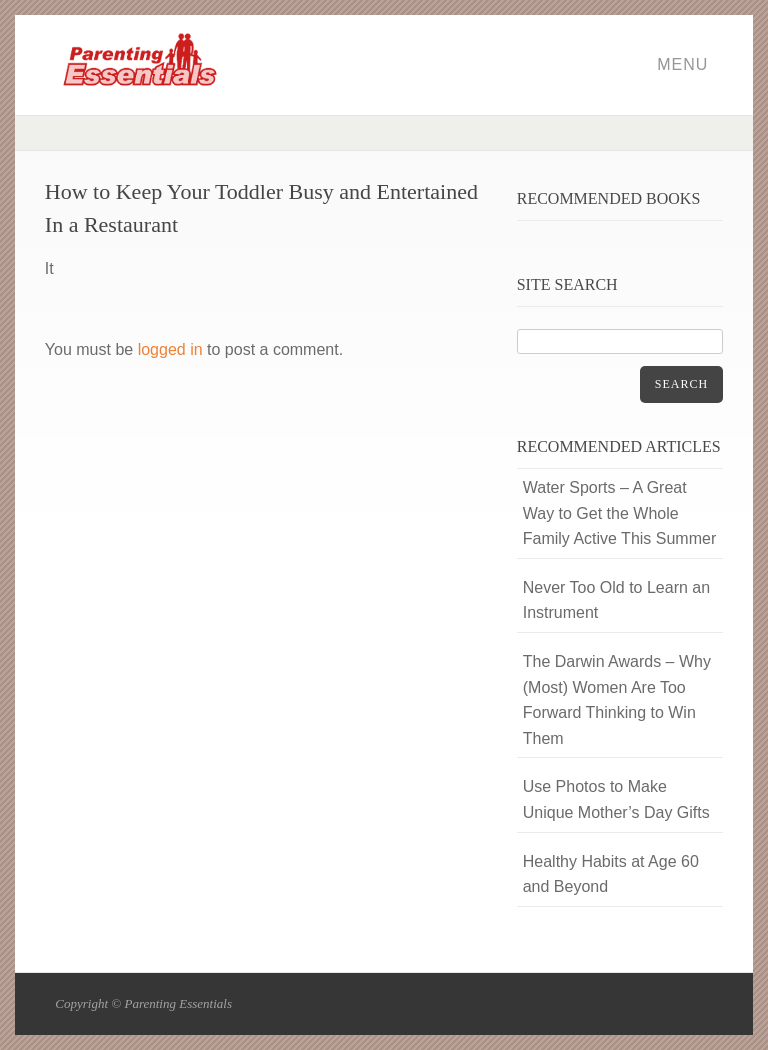 Image resolution: width=768 pixels, height=1050 pixels. I want to click on logged in, so click(170, 349).